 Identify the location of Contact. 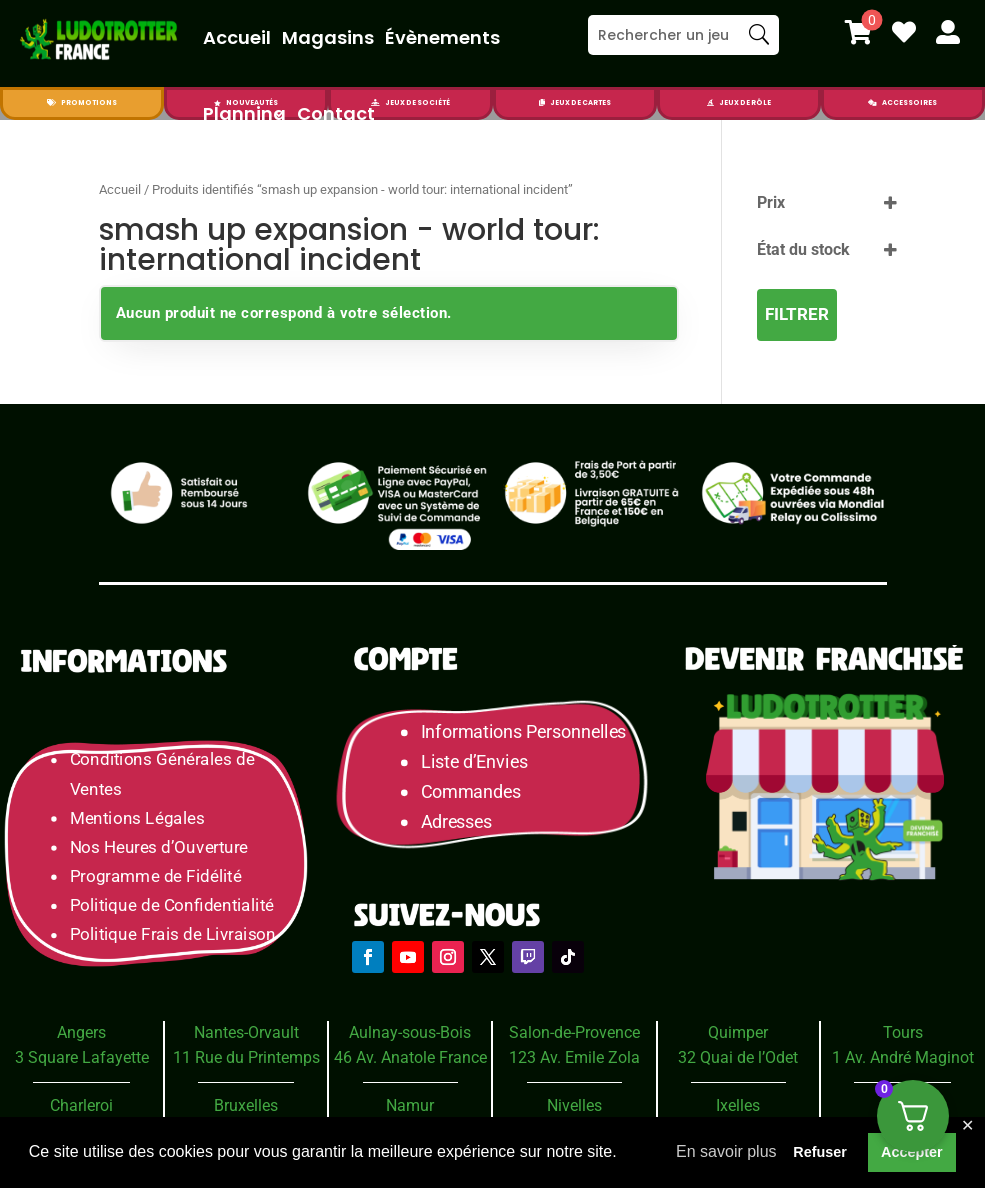
(336, 113).